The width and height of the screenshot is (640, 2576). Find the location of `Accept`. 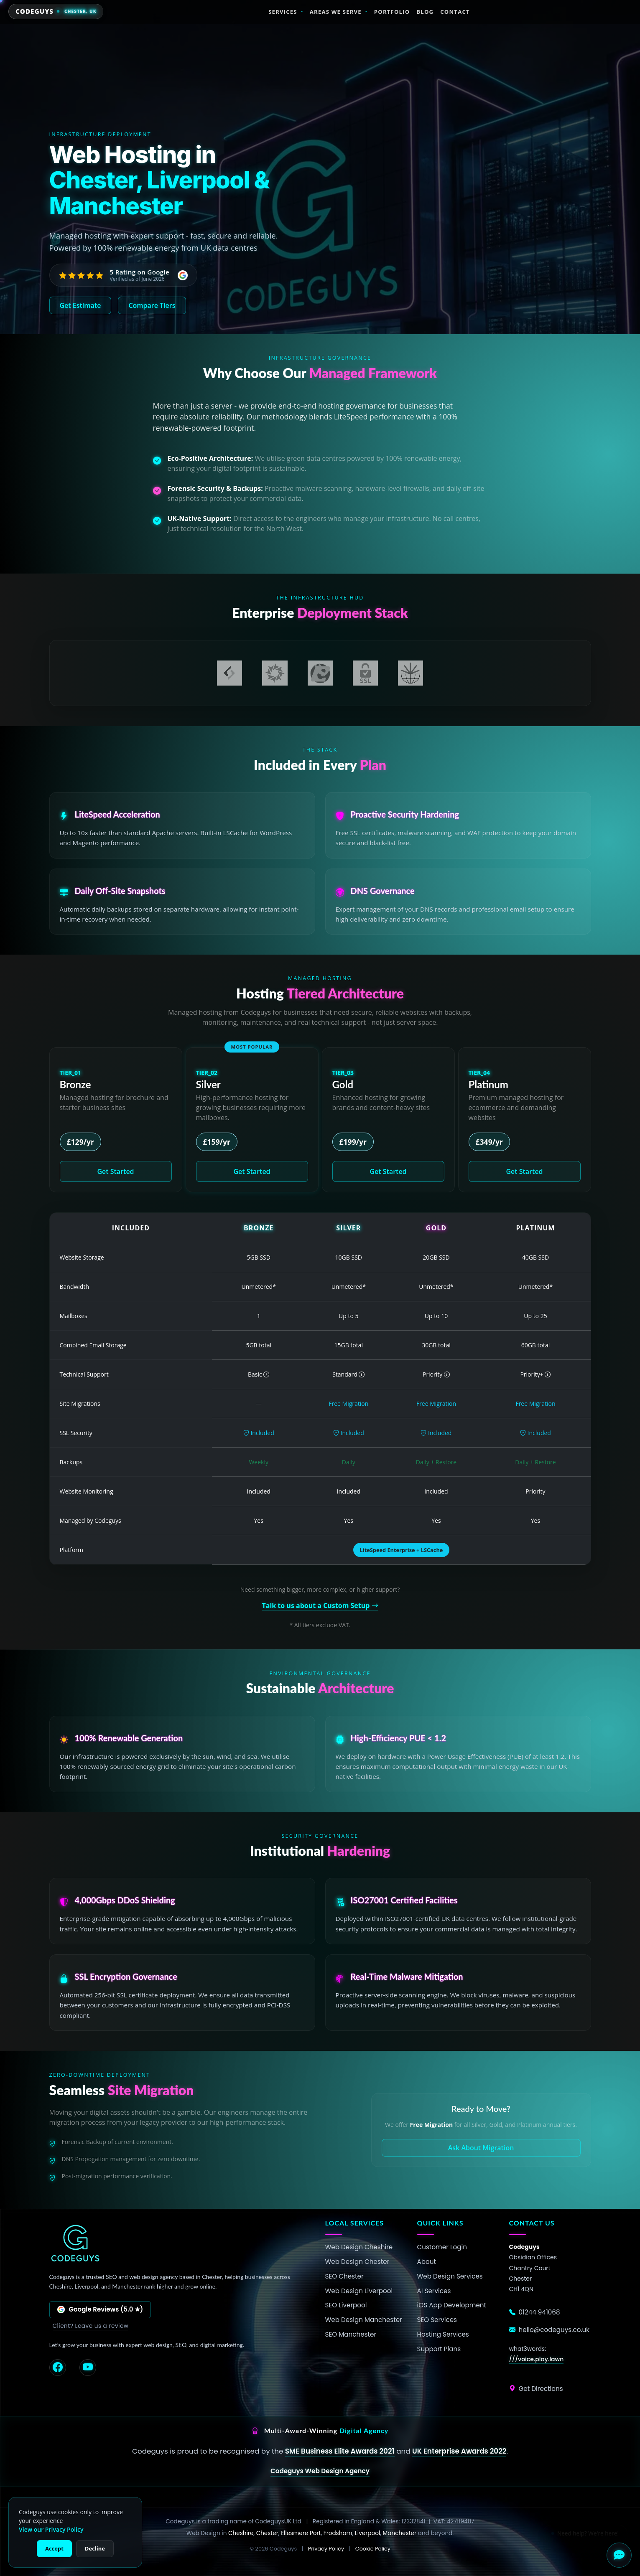

Accept is located at coordinates (54, 2548).